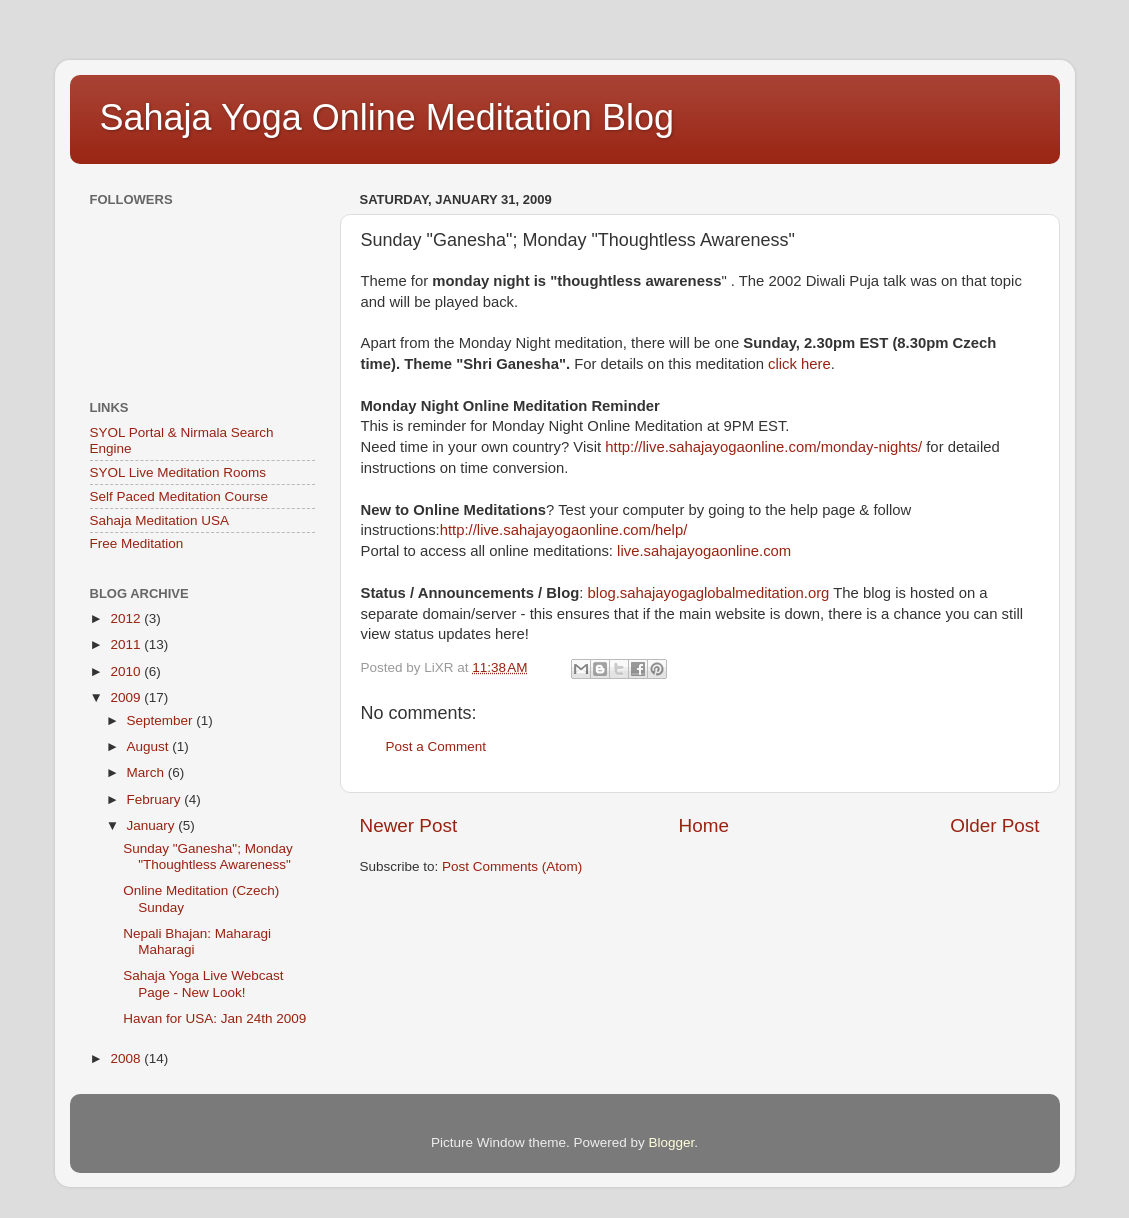  What do you see at coordinates (156, 799) in the screenshot?
I see `February` at bounding box center [156, 799].